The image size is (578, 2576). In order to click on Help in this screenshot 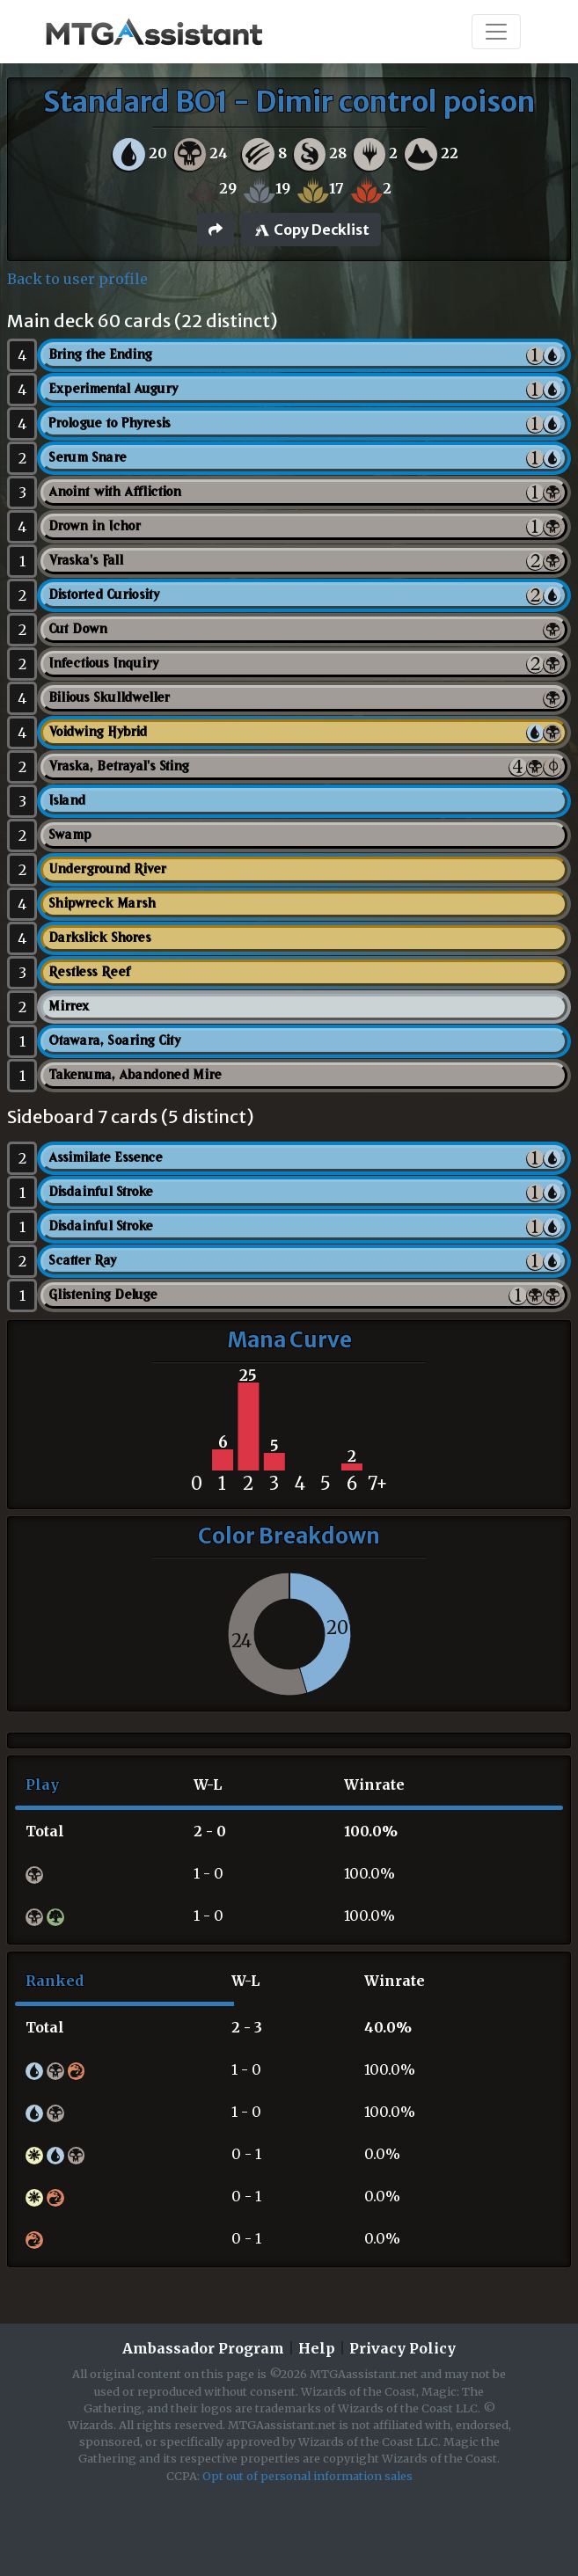, I will do `click(316, 2348)`.